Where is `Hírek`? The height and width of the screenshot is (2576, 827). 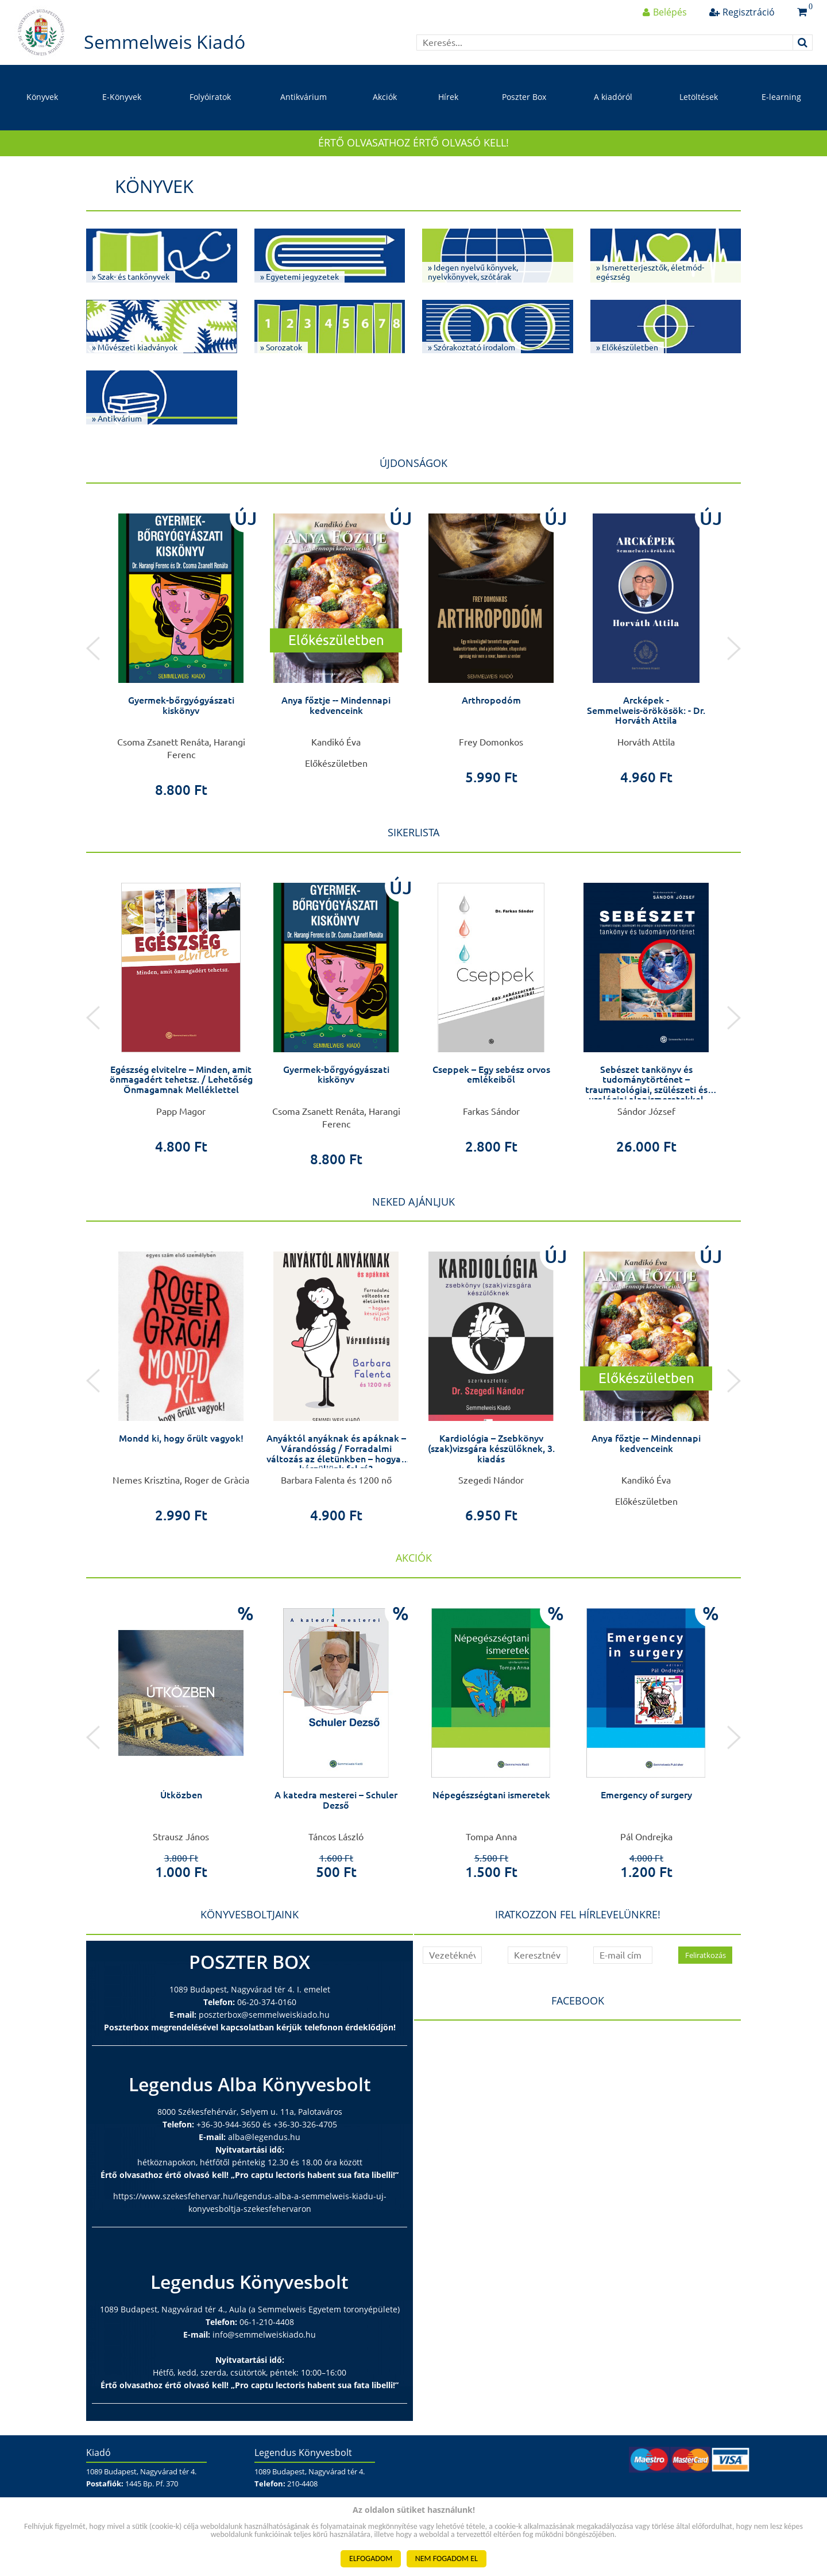
Hírek is located at coordinates (448, 96).